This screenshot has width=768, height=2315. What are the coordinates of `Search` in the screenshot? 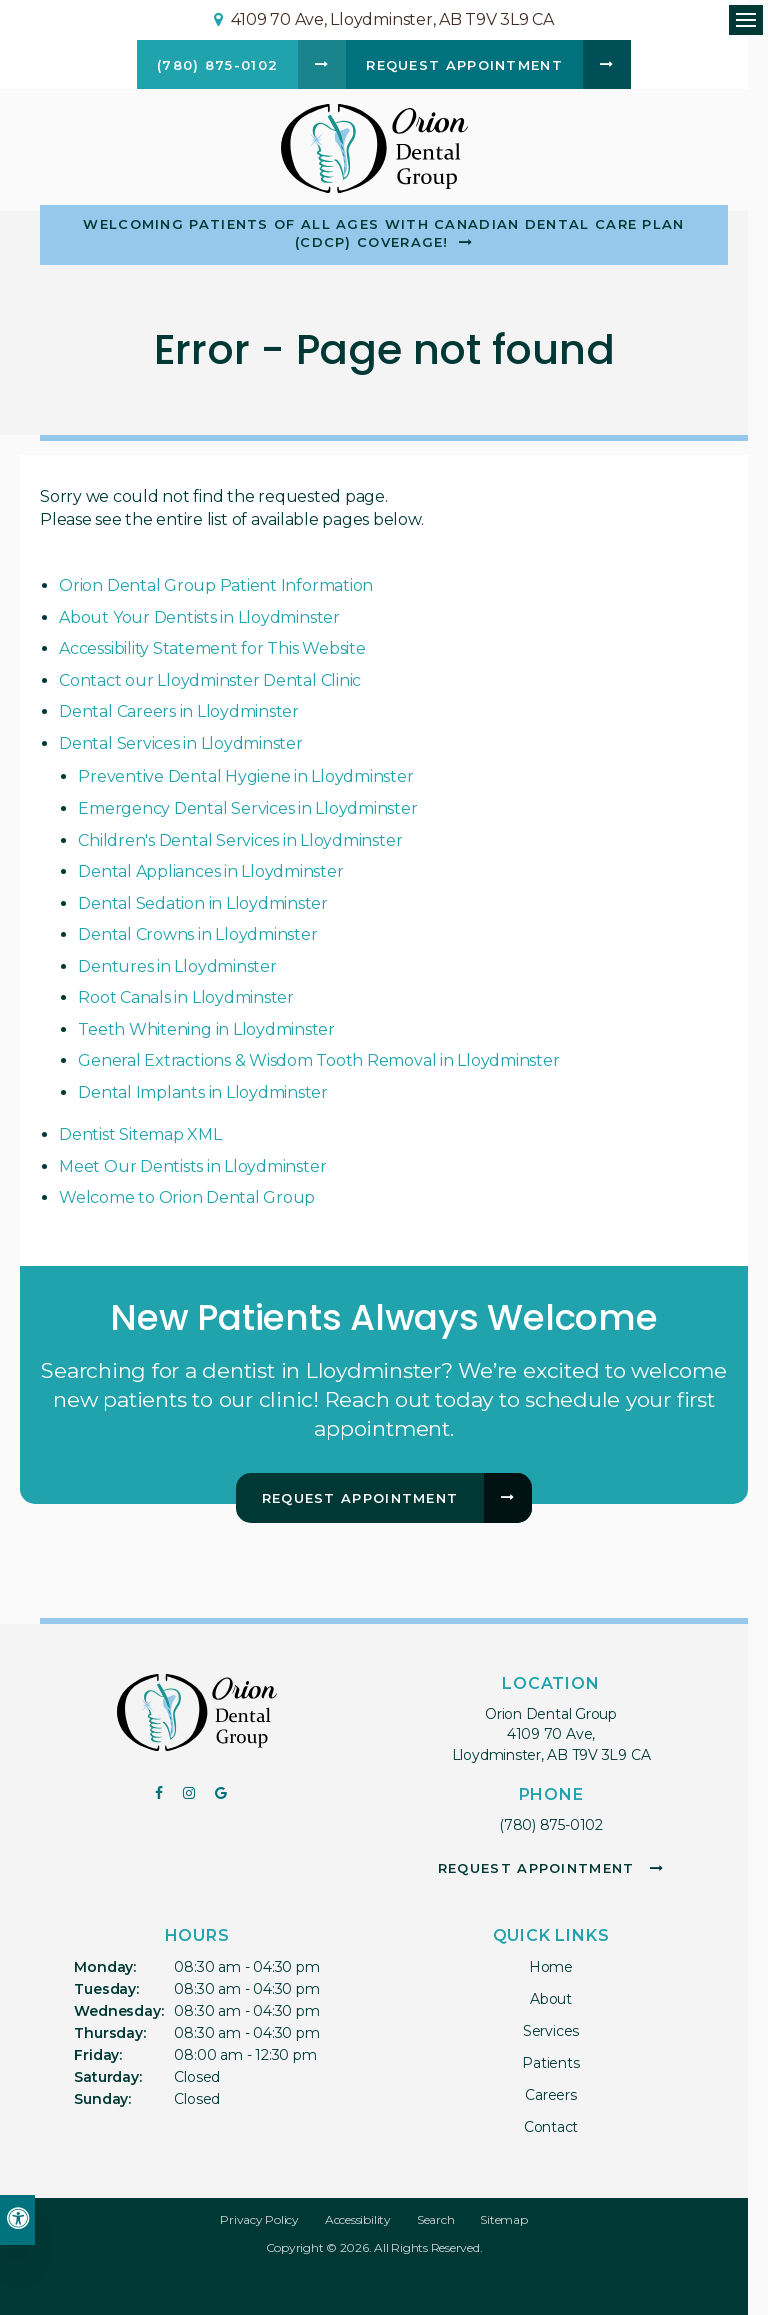 It's located at (436, 2219).